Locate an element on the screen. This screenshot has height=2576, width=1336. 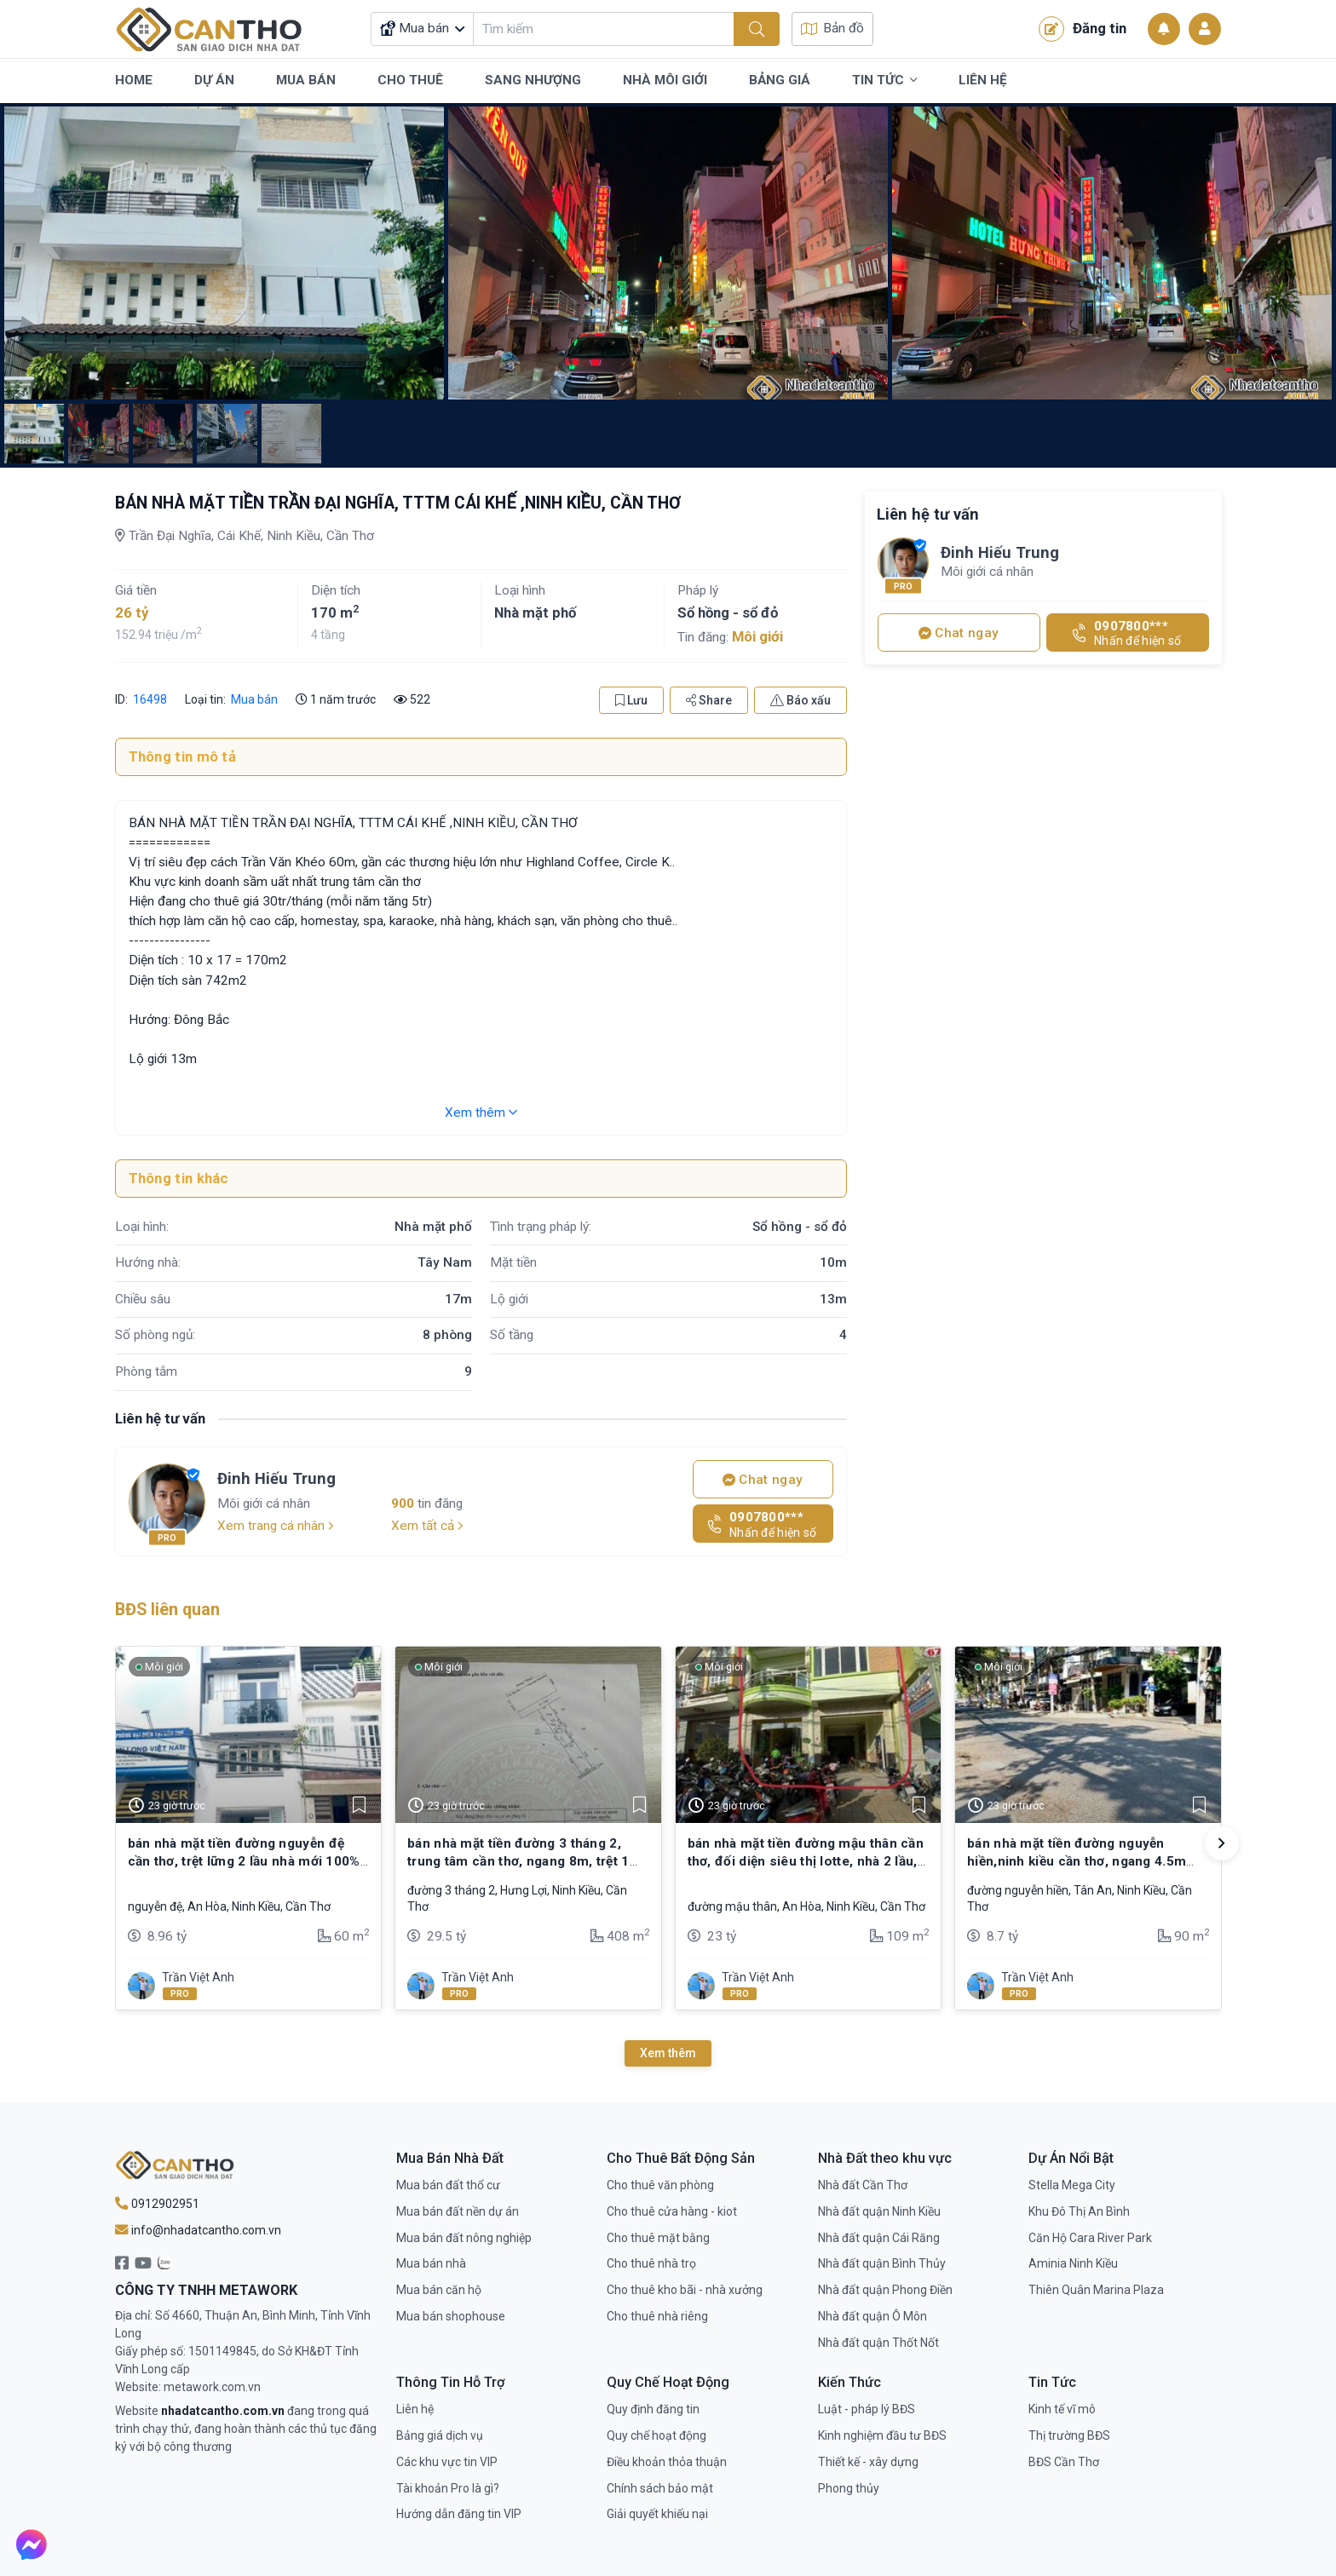
Thiên Quân Marina Plaza is located at coordinates (1096, 2290).